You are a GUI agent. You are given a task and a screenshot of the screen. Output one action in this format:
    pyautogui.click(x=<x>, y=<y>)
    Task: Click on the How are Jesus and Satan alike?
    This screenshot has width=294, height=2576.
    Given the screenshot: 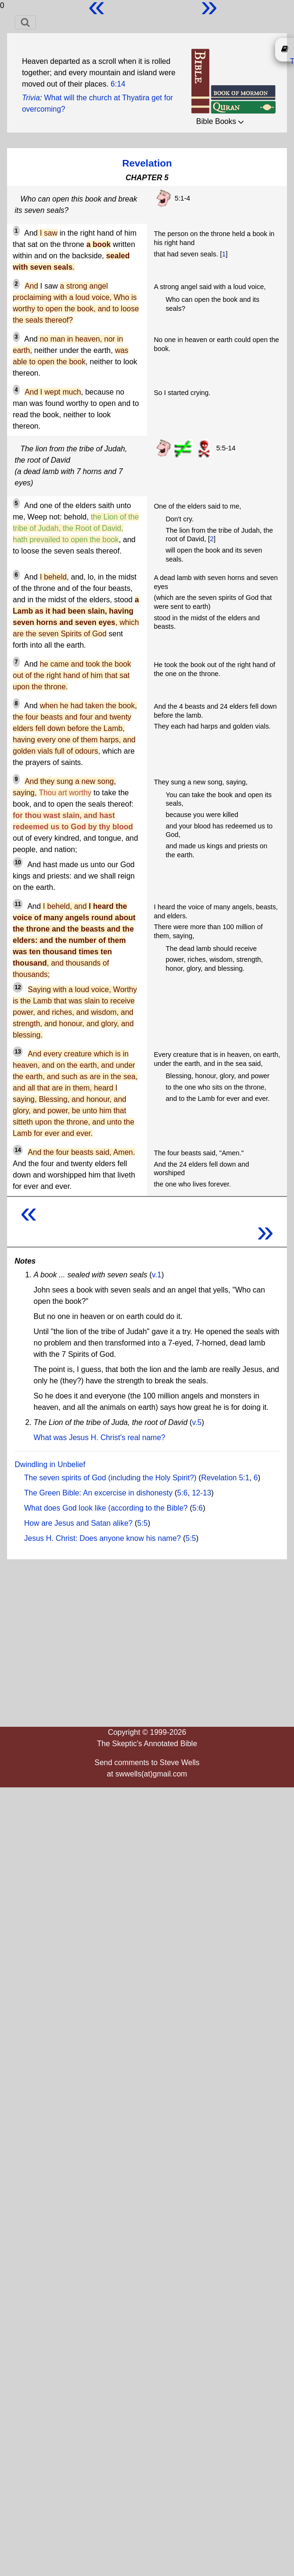 What is the action you would take?
    pyautogui.click(x=78, y=1523)
    